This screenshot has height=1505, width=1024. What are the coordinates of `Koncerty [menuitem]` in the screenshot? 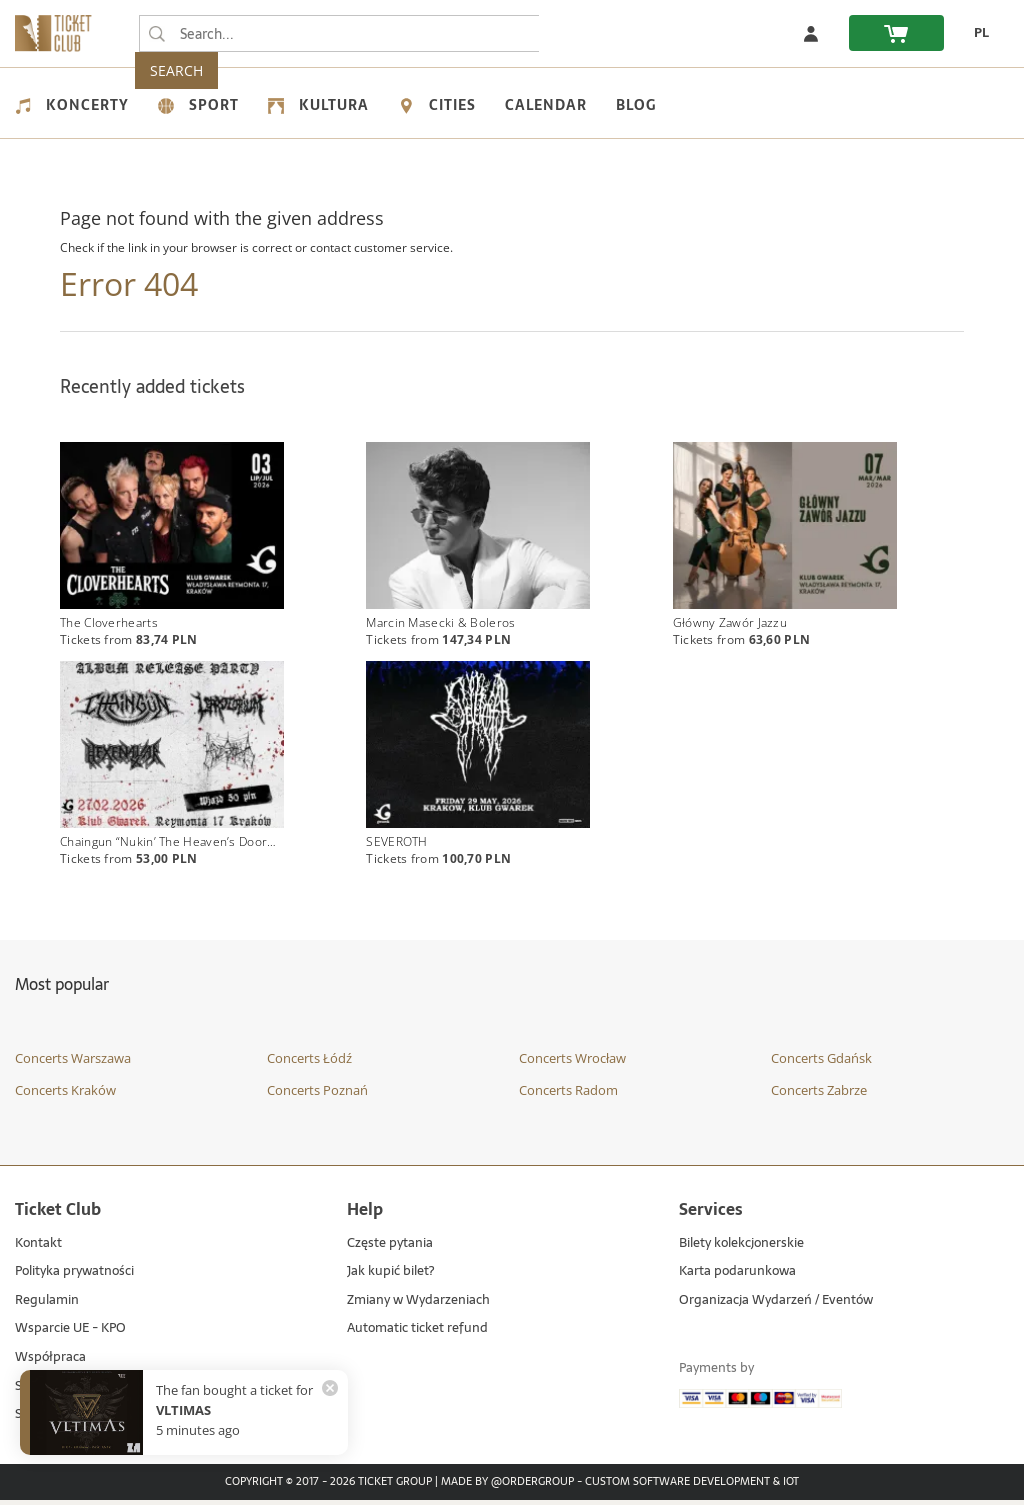 It's located at (72, 105).